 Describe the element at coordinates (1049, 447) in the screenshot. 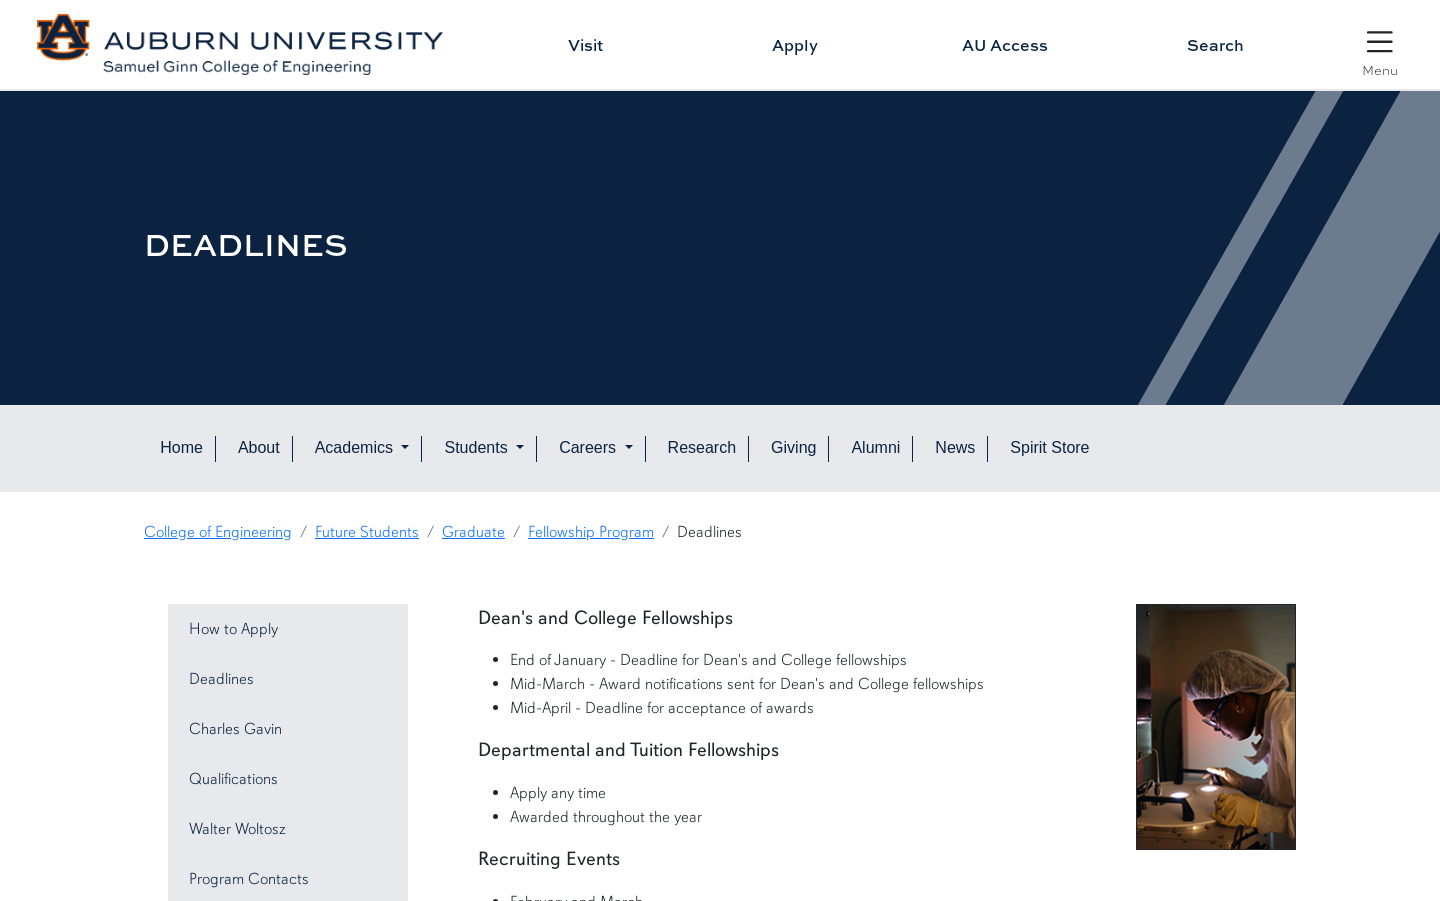

I see `Spirit Store` at that location.